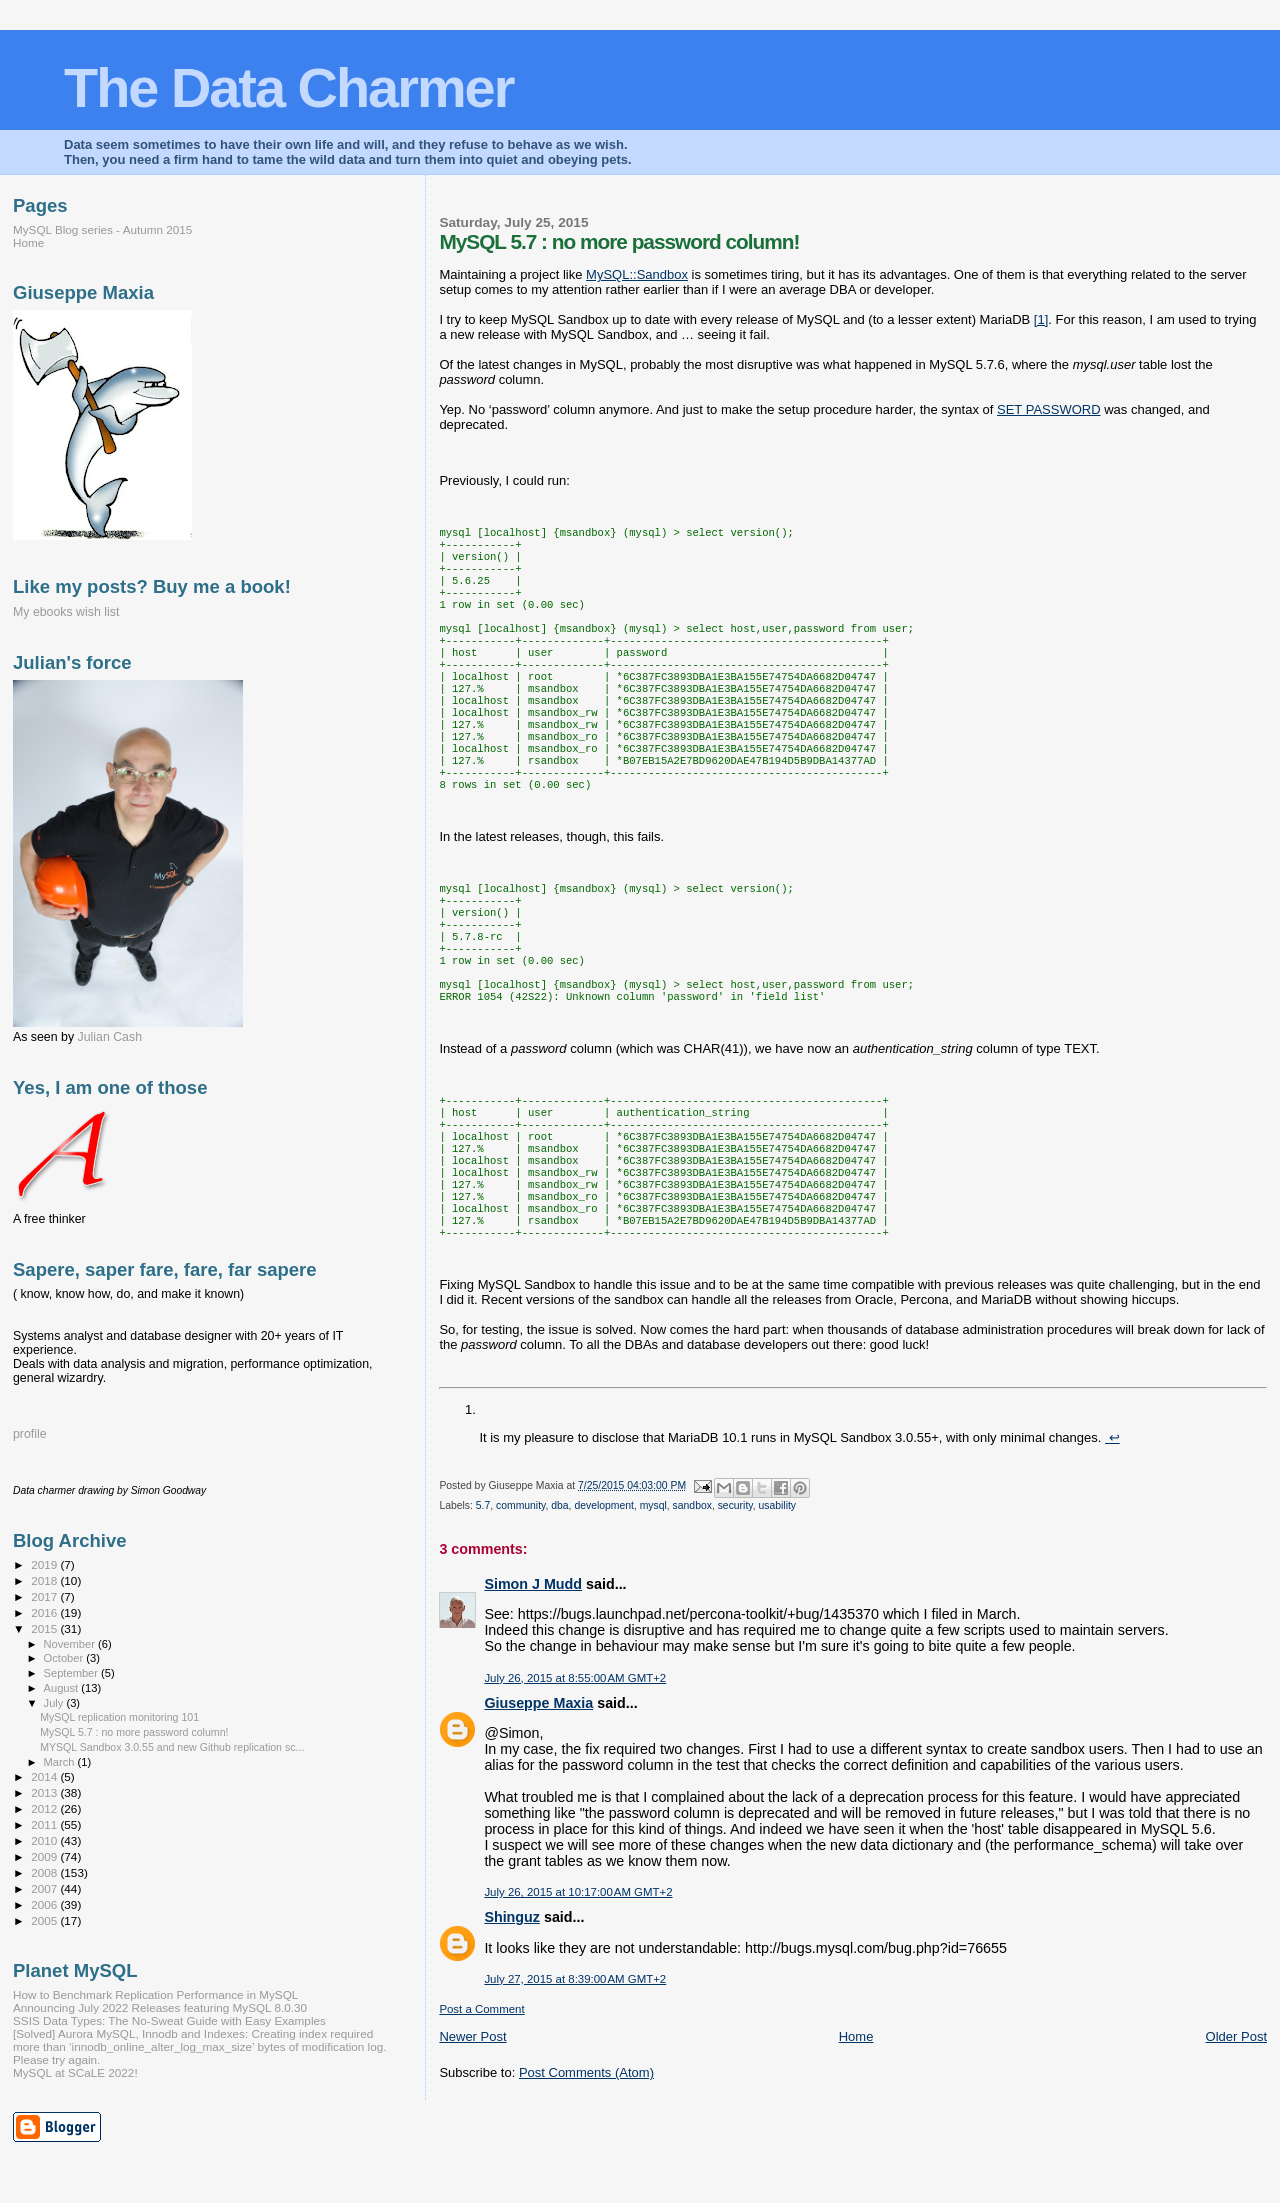 The height and width of the screenshot is (2203, 1280). Describe the element at coordinates (134, 1732) in the screenshot. I see `MySQL 5.7 : no more password column!` at that location.